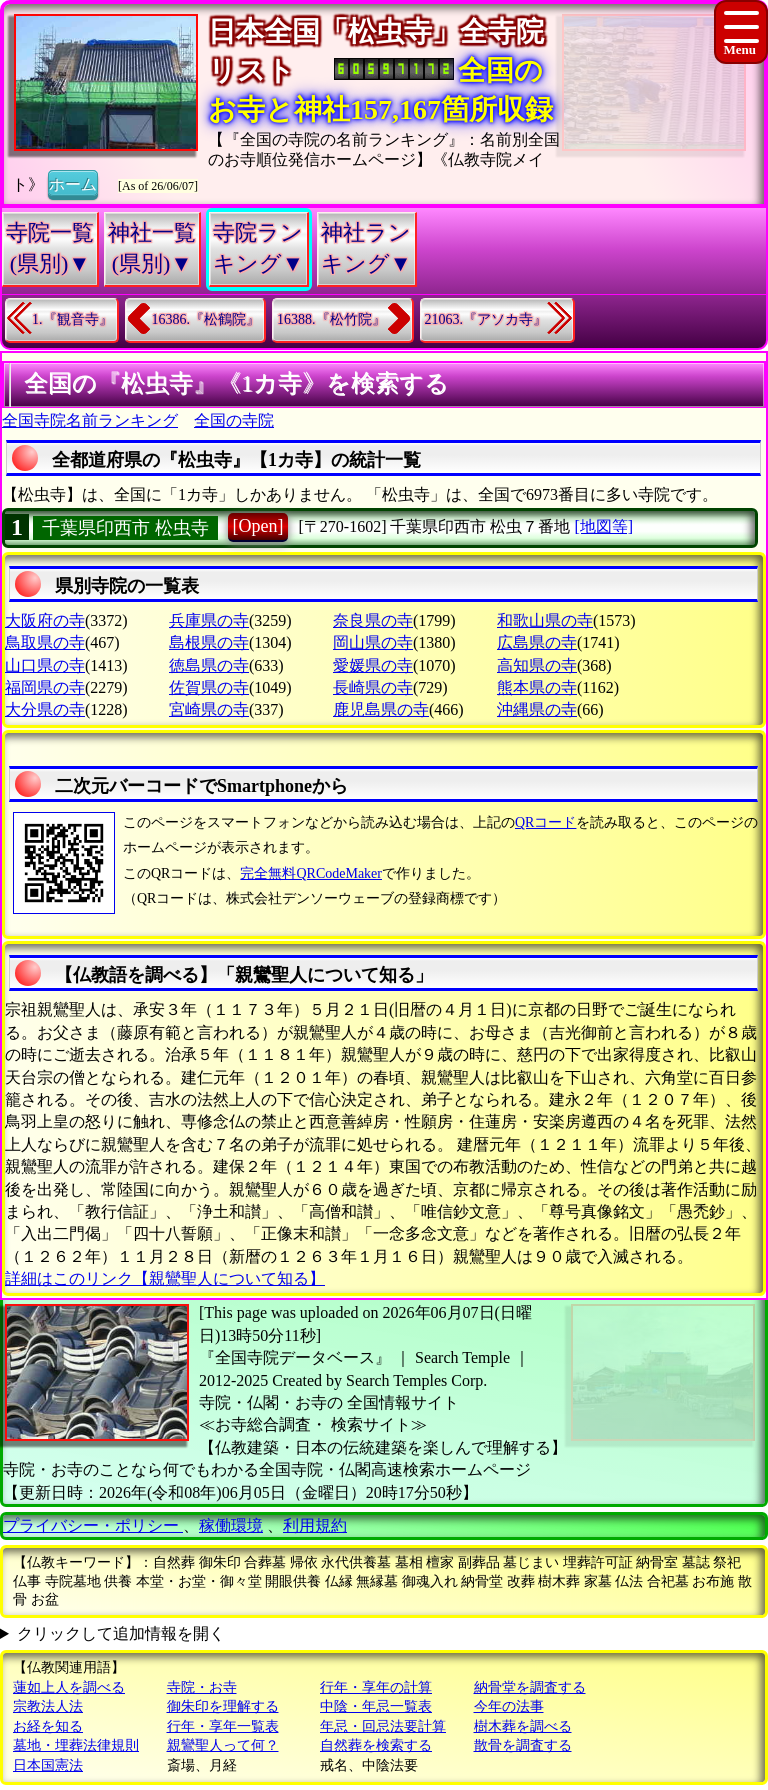 This screenshot has width=768, height=1790. I want to click on 中陰・年忌一覧表, so click(376, 1706).